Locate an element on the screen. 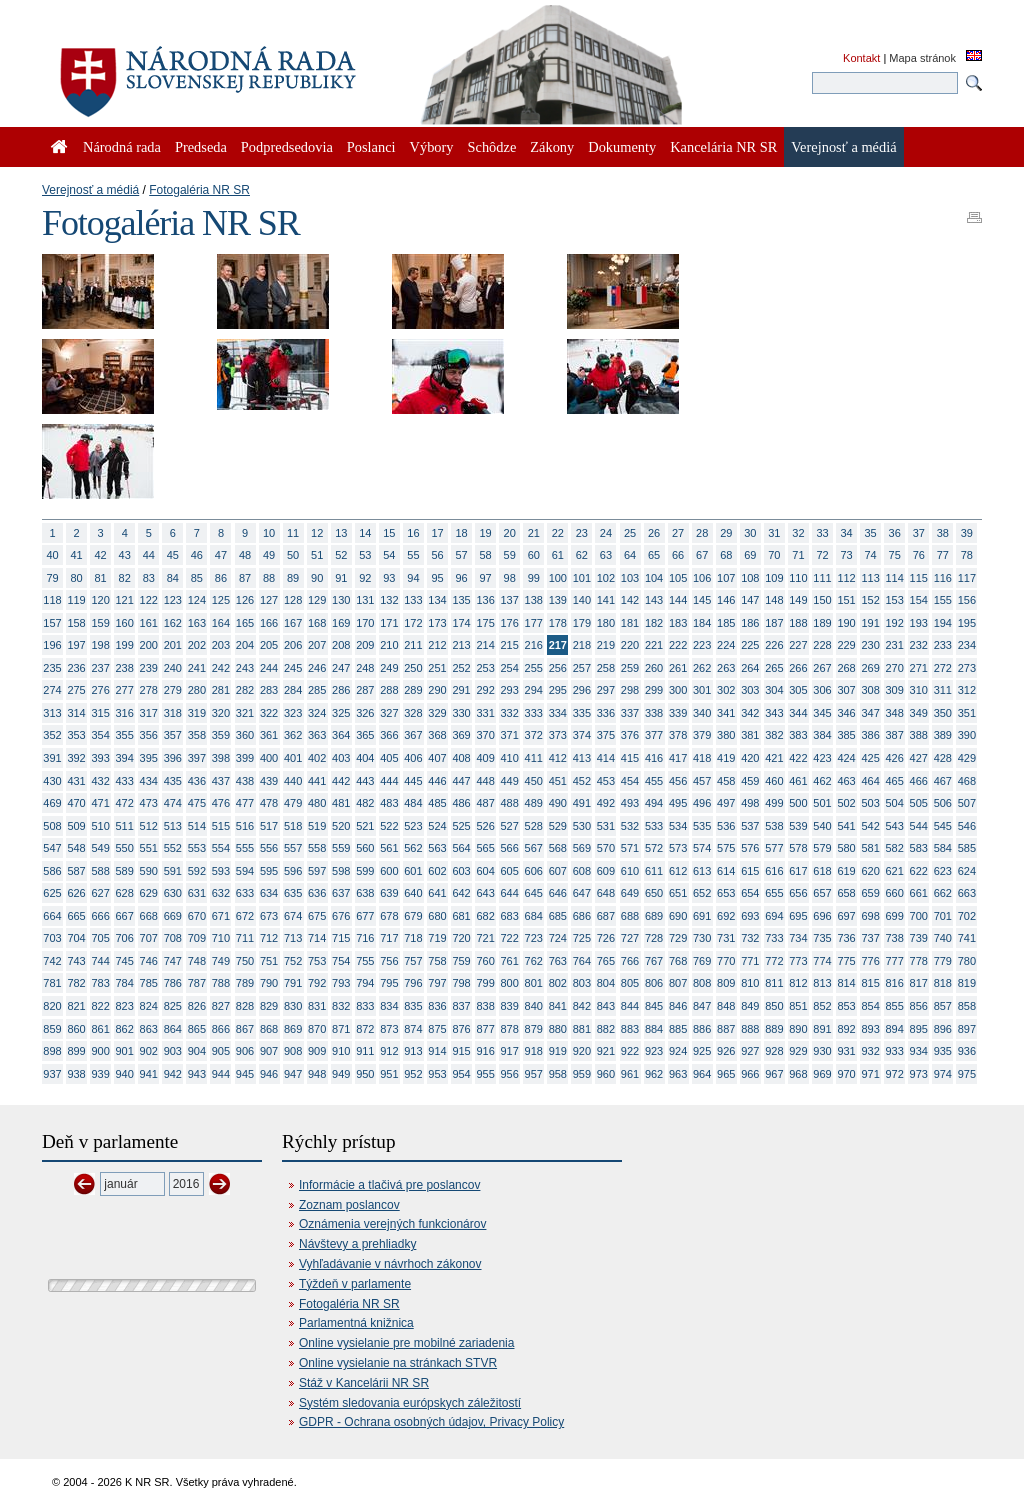  748 is located at coordinates (197, 961).